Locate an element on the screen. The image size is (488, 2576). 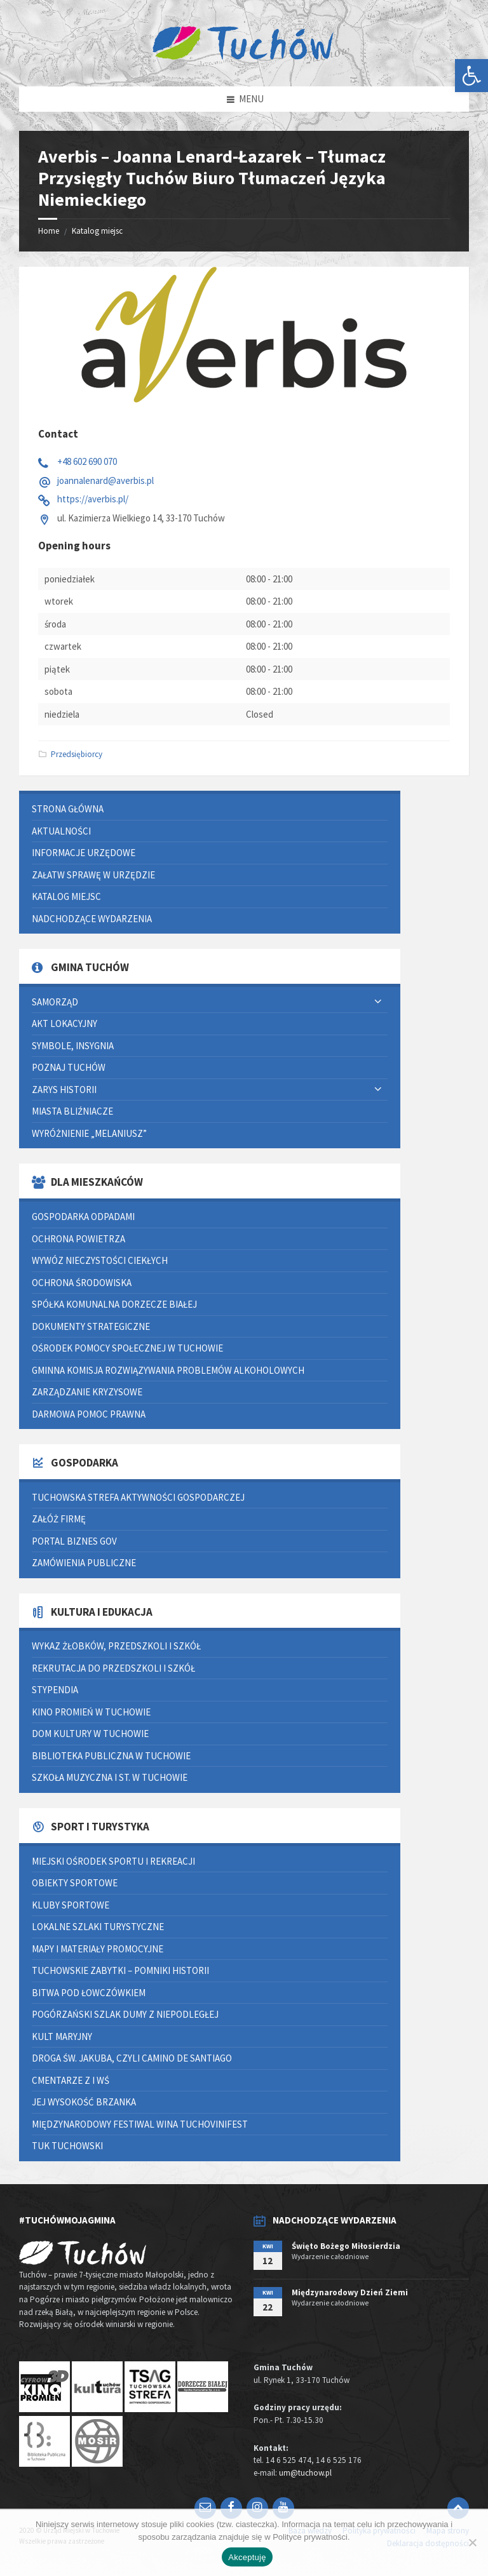
Portal Biznes GOV [link] is located at coordinates (74, 1541).